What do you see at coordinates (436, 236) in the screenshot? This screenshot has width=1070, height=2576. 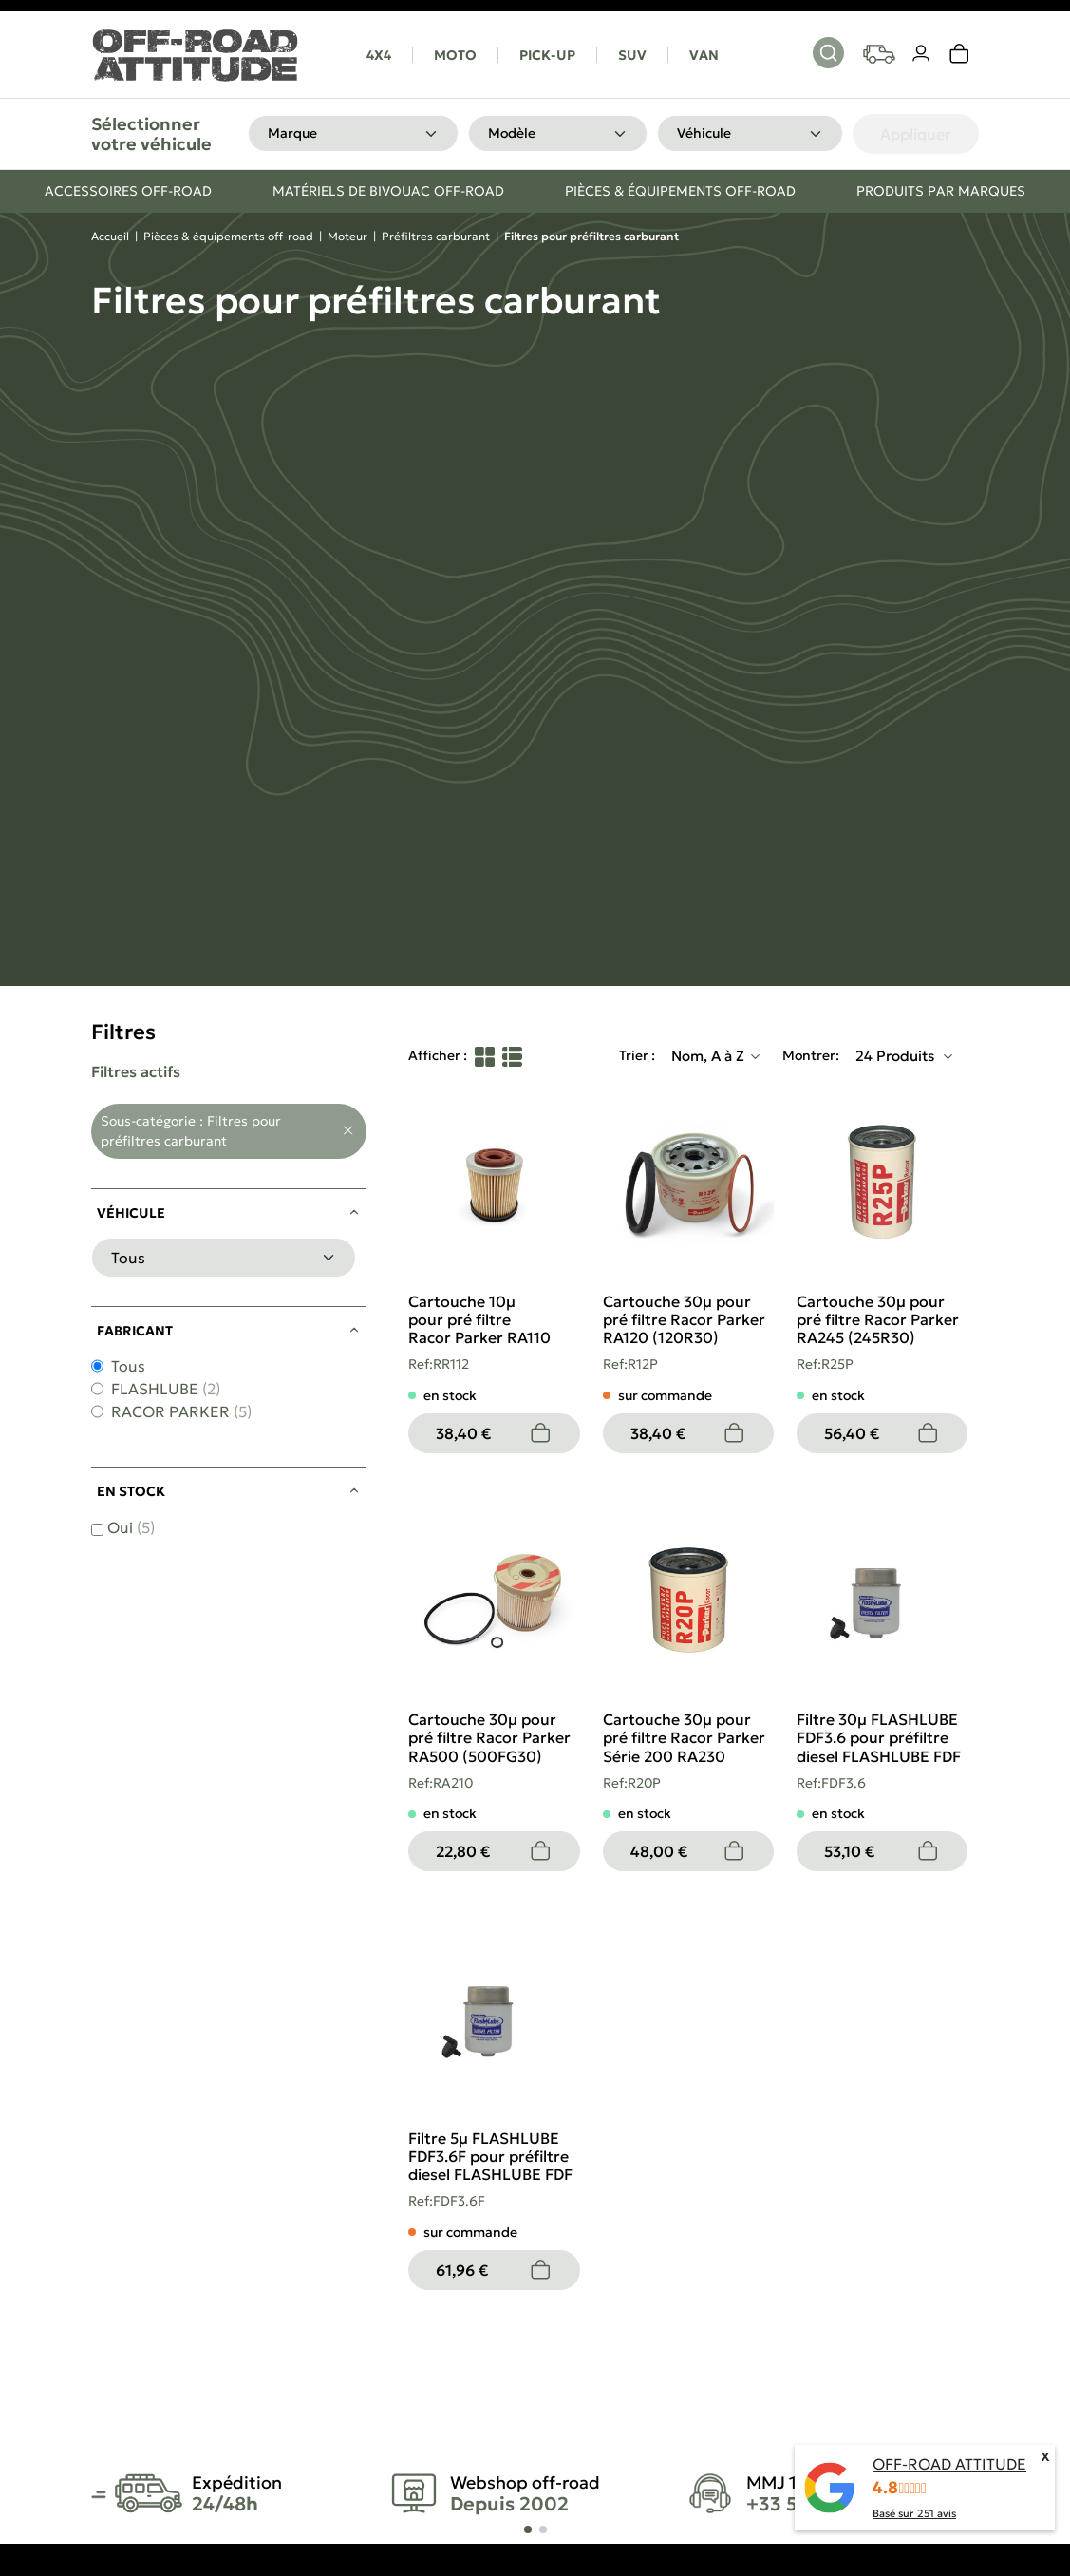 I see `Préfiltres carburant` at bounding box center [436, 236].